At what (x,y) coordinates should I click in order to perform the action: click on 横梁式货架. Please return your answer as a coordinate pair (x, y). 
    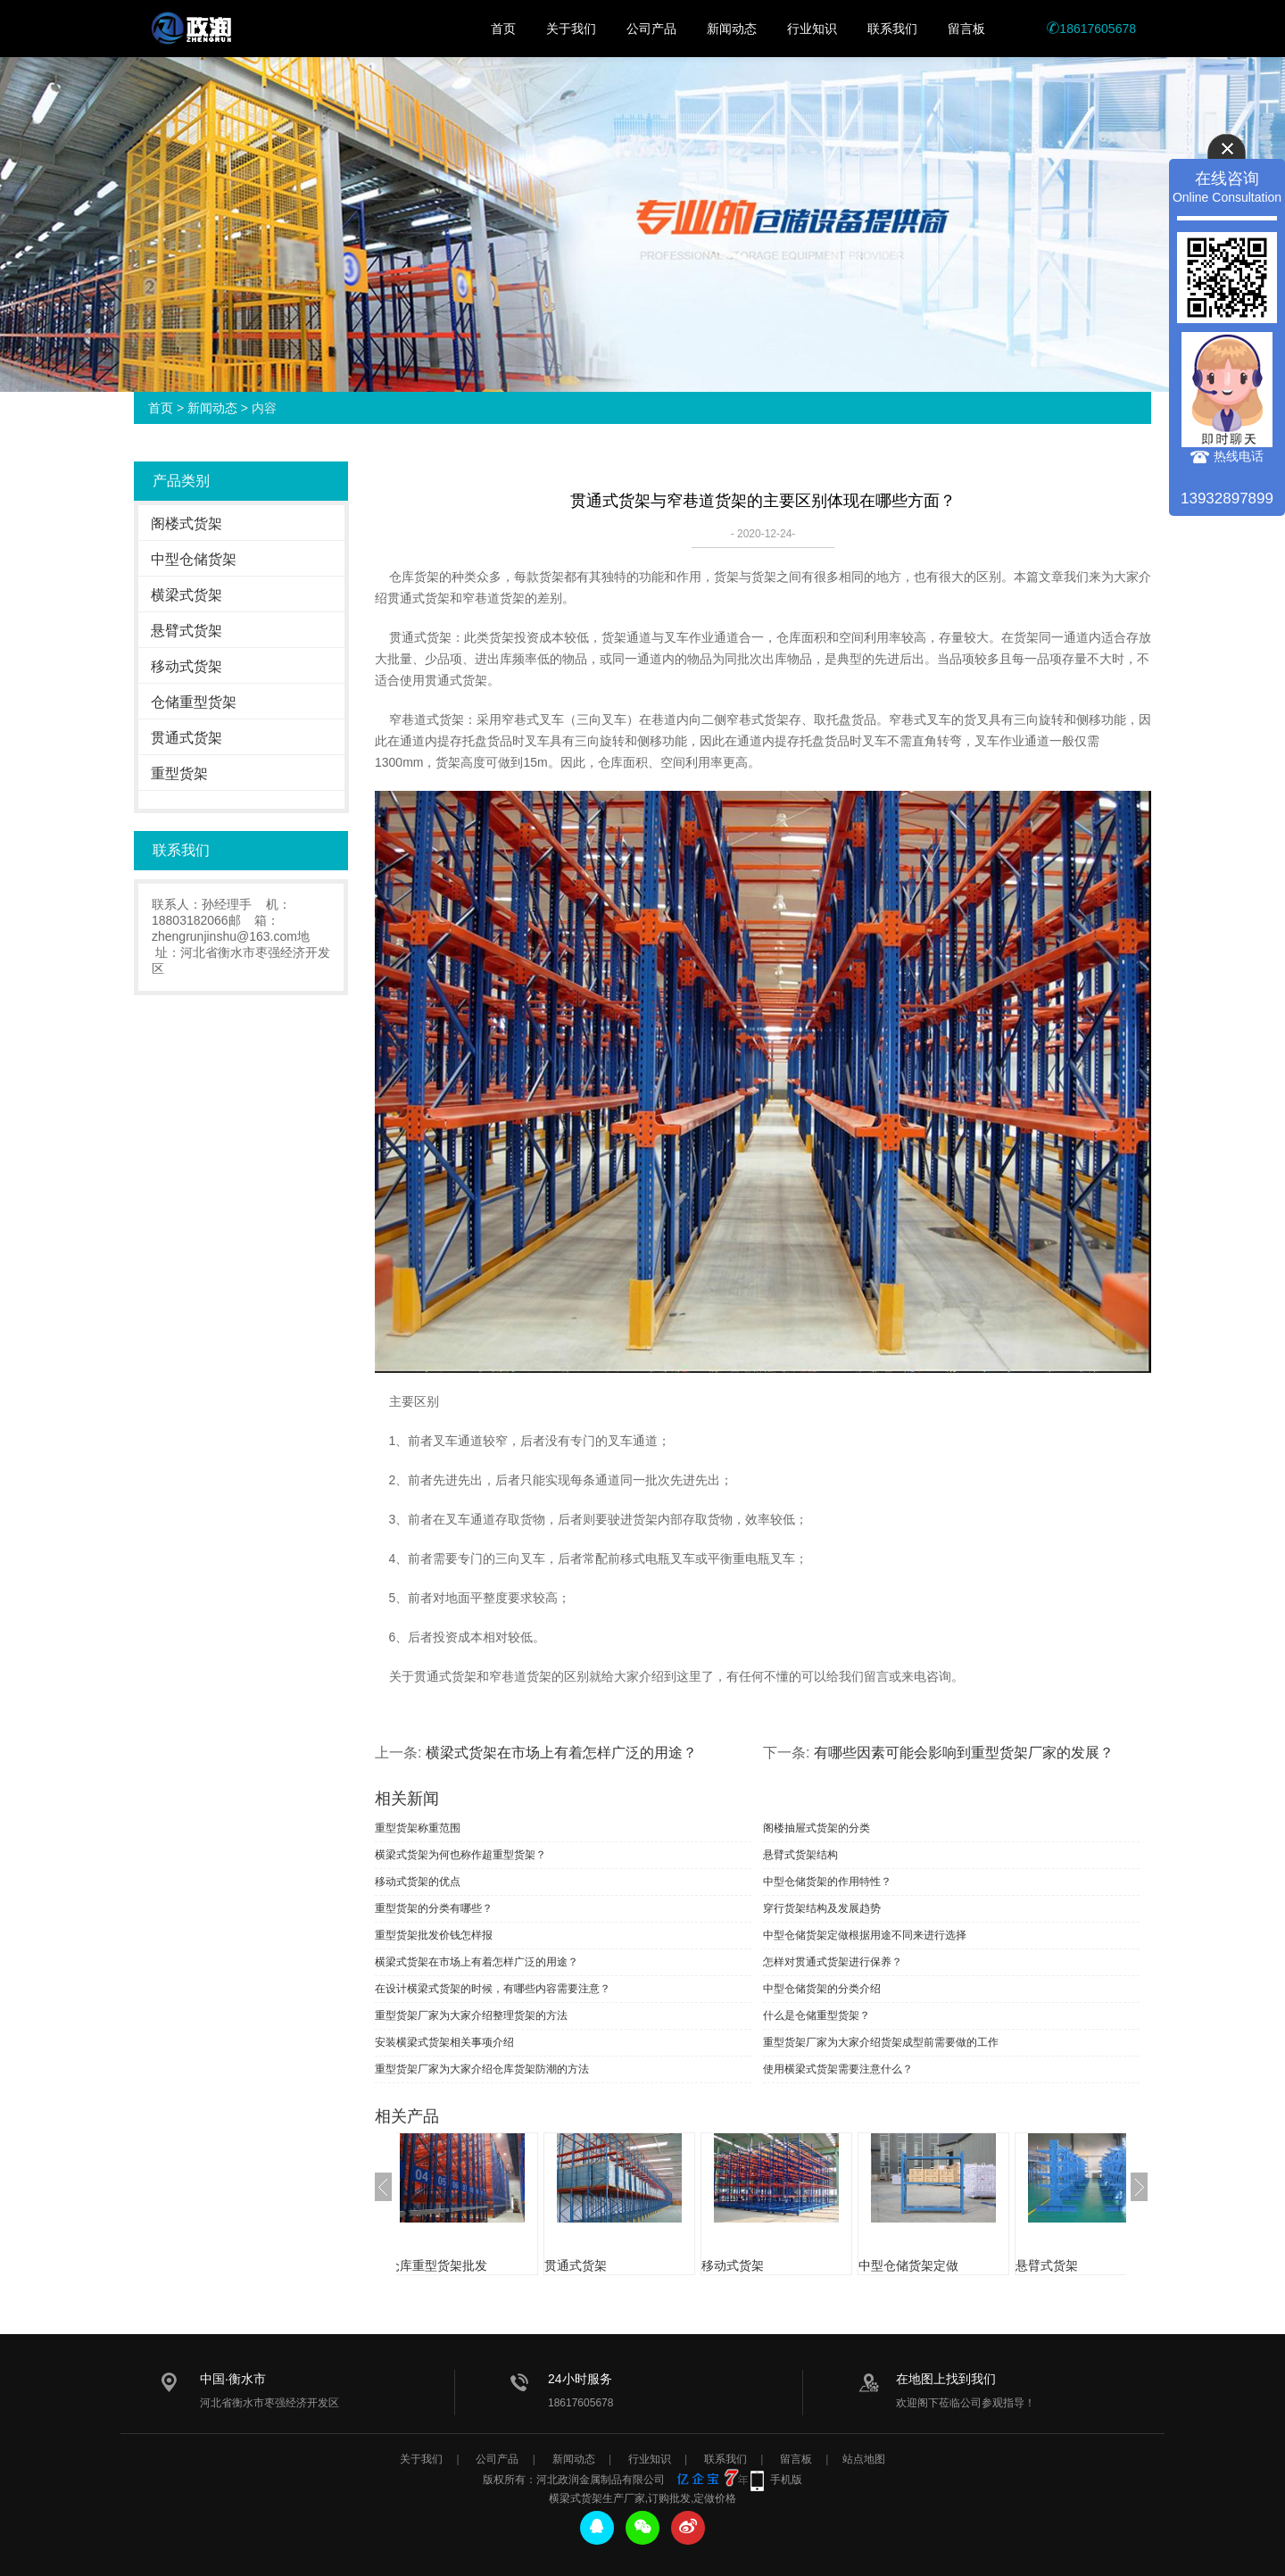
    Looking at the image, I should click on (186, 594).